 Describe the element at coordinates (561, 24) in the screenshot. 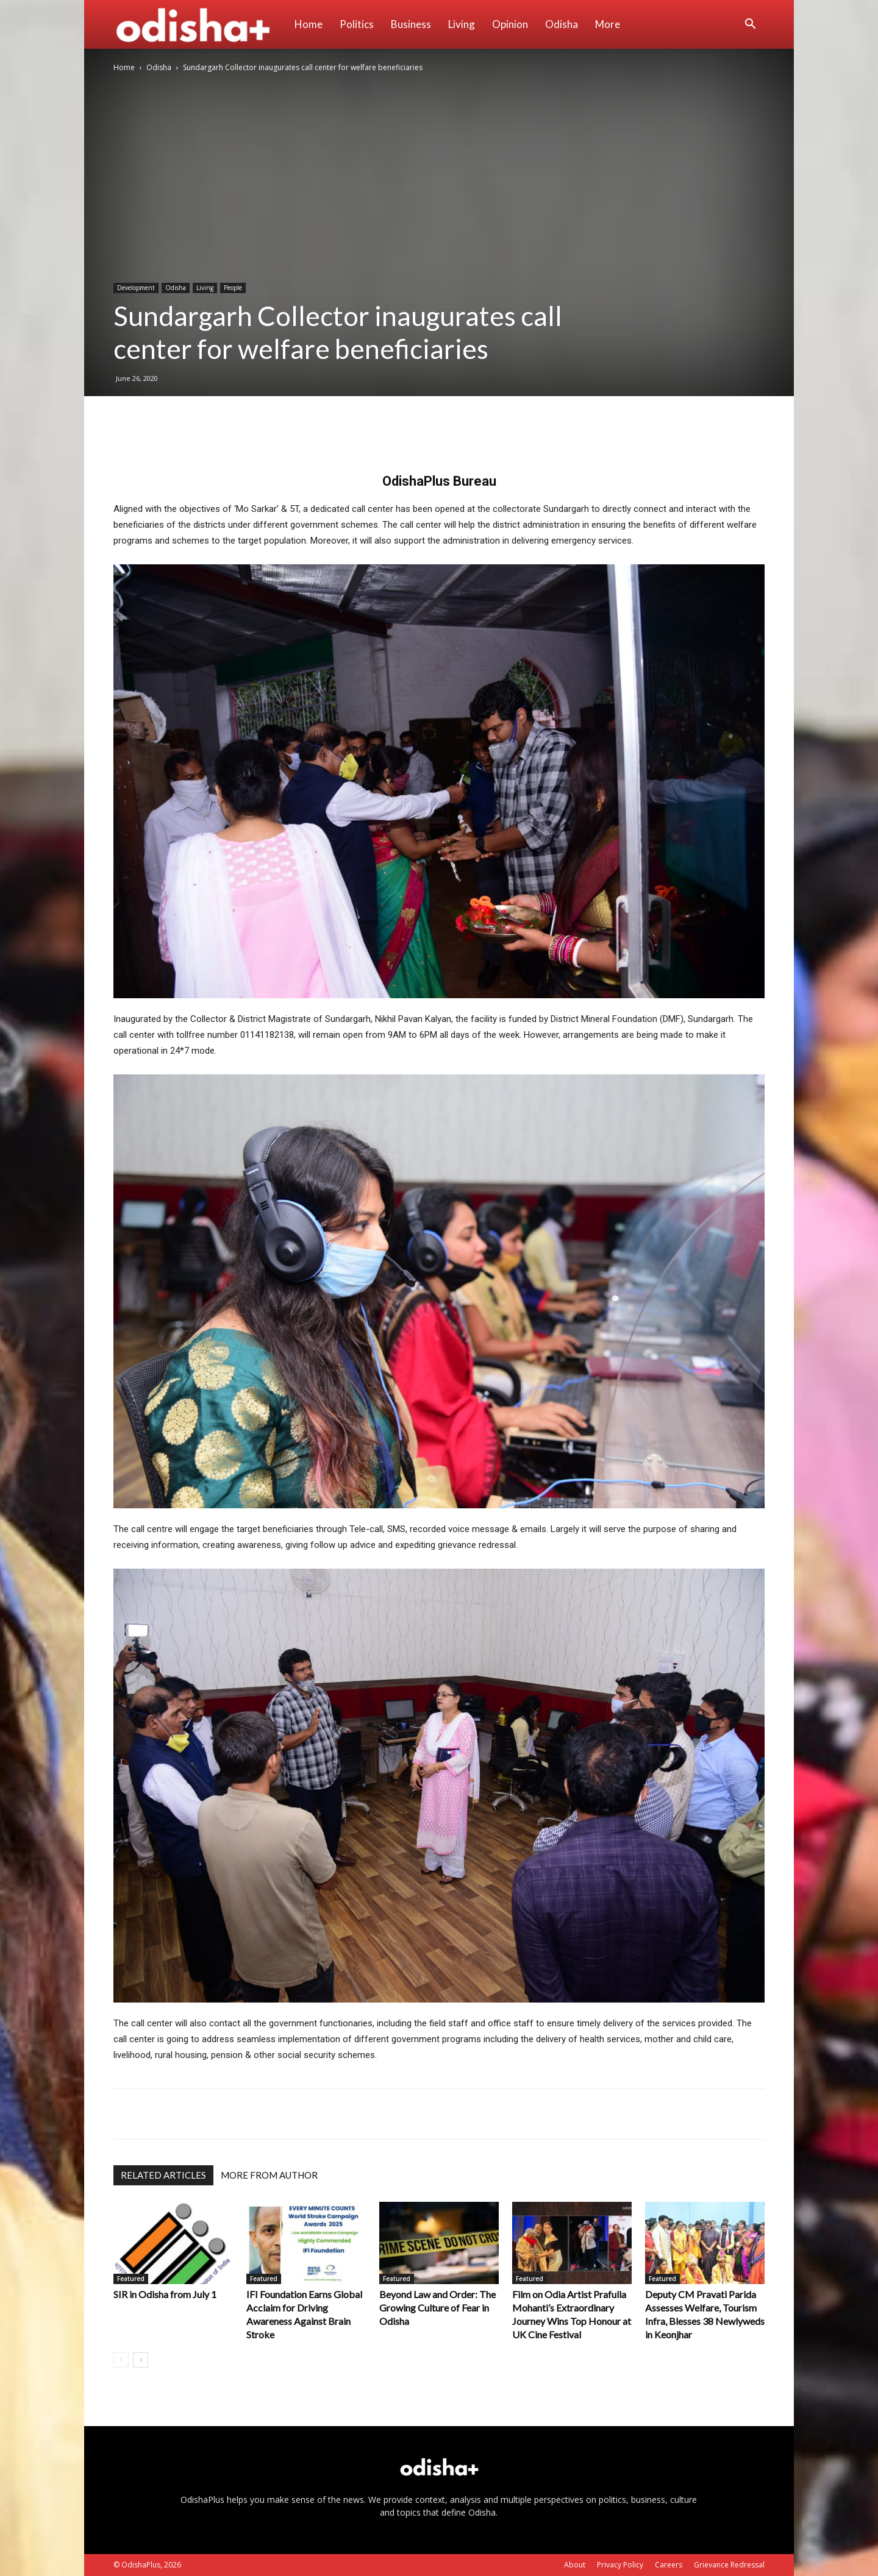

I see `Odisha` at that location.